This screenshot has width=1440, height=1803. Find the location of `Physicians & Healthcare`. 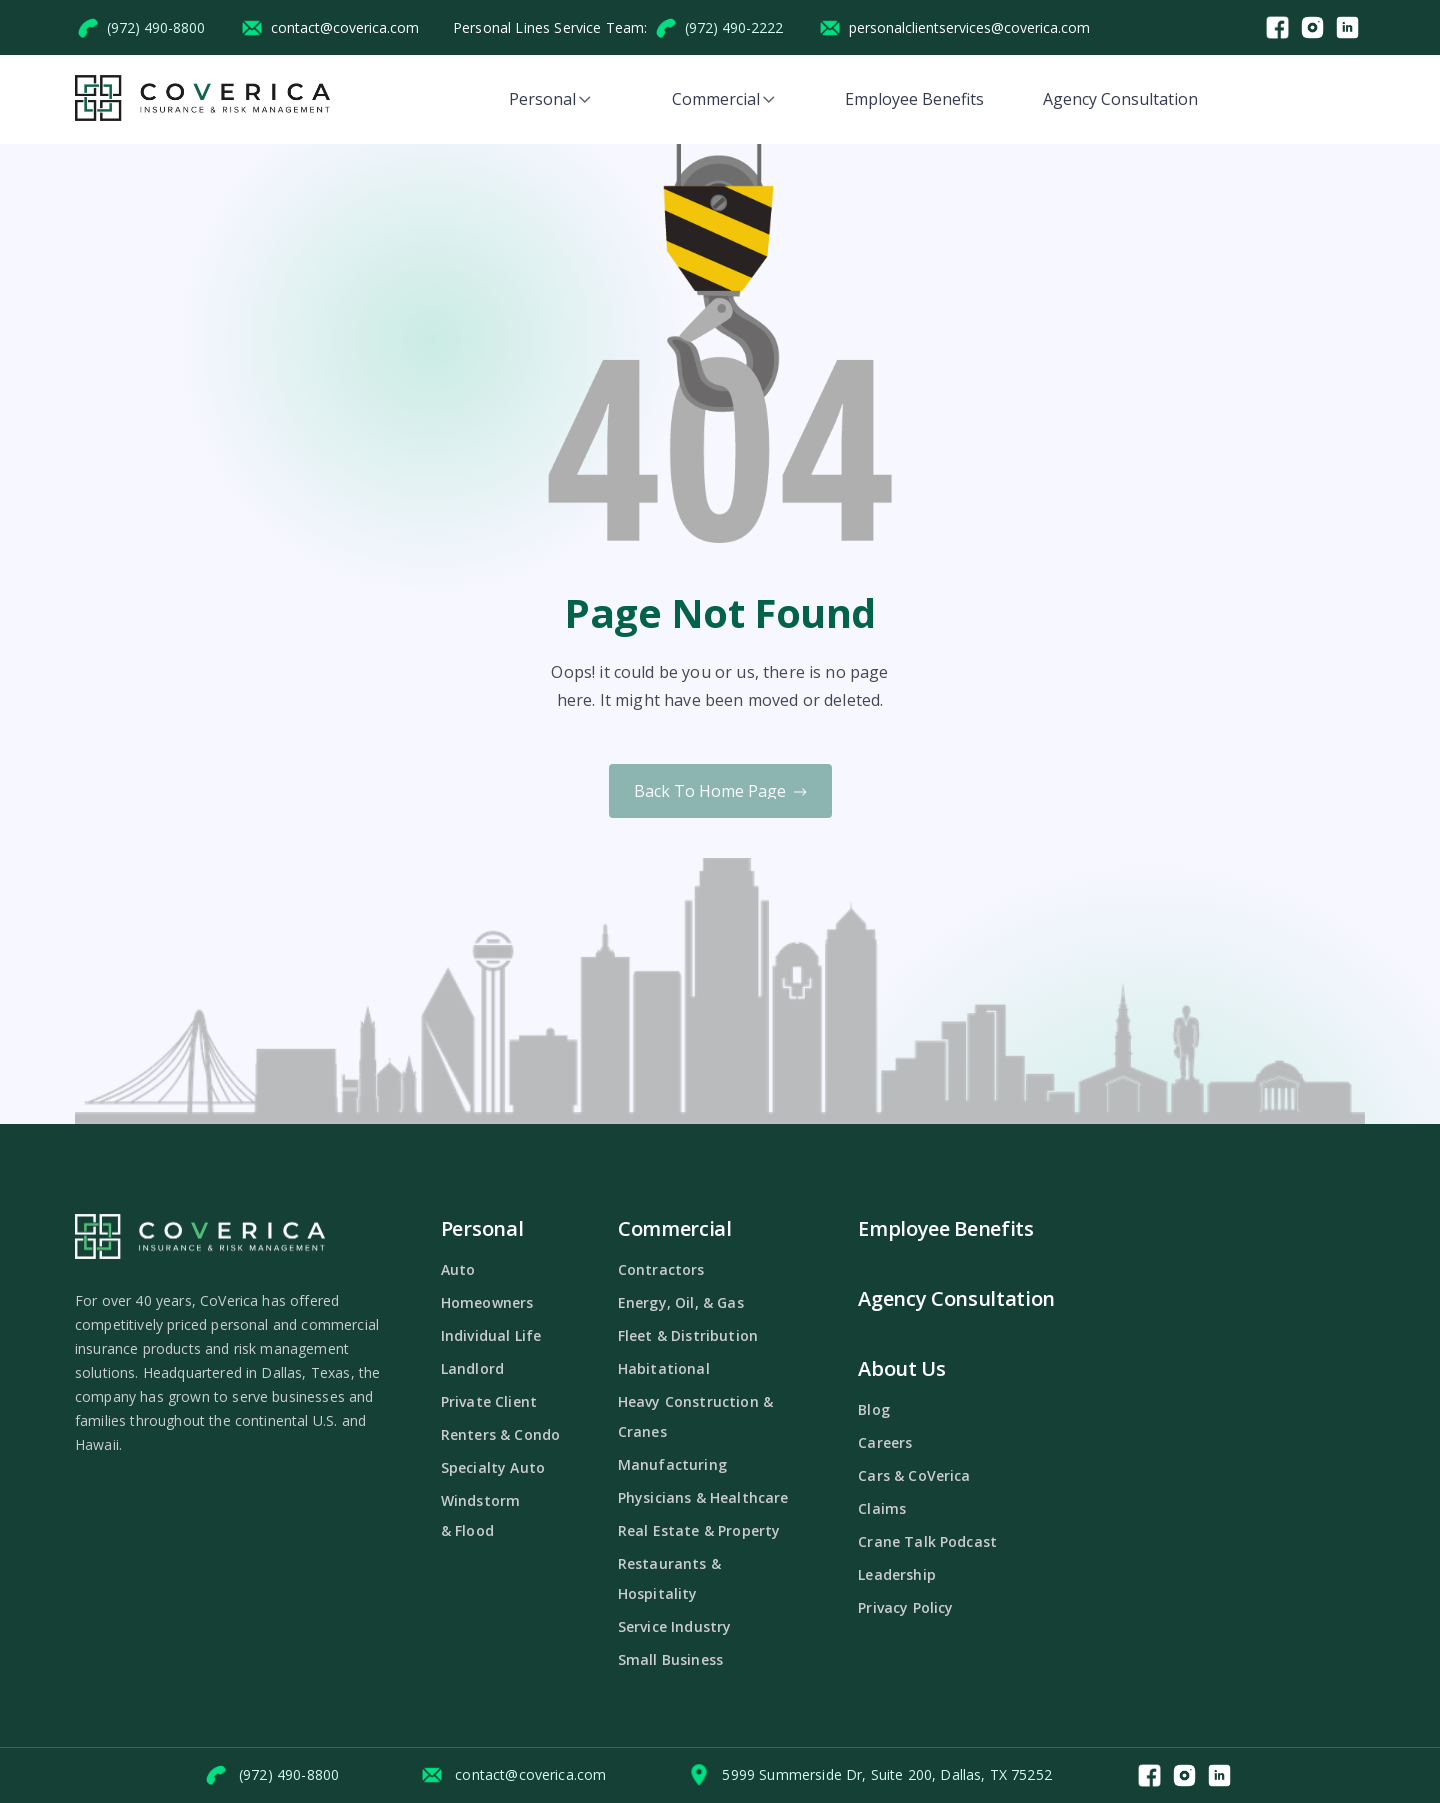

Physicians & Healthcare is located at coordinates (703, 1497).